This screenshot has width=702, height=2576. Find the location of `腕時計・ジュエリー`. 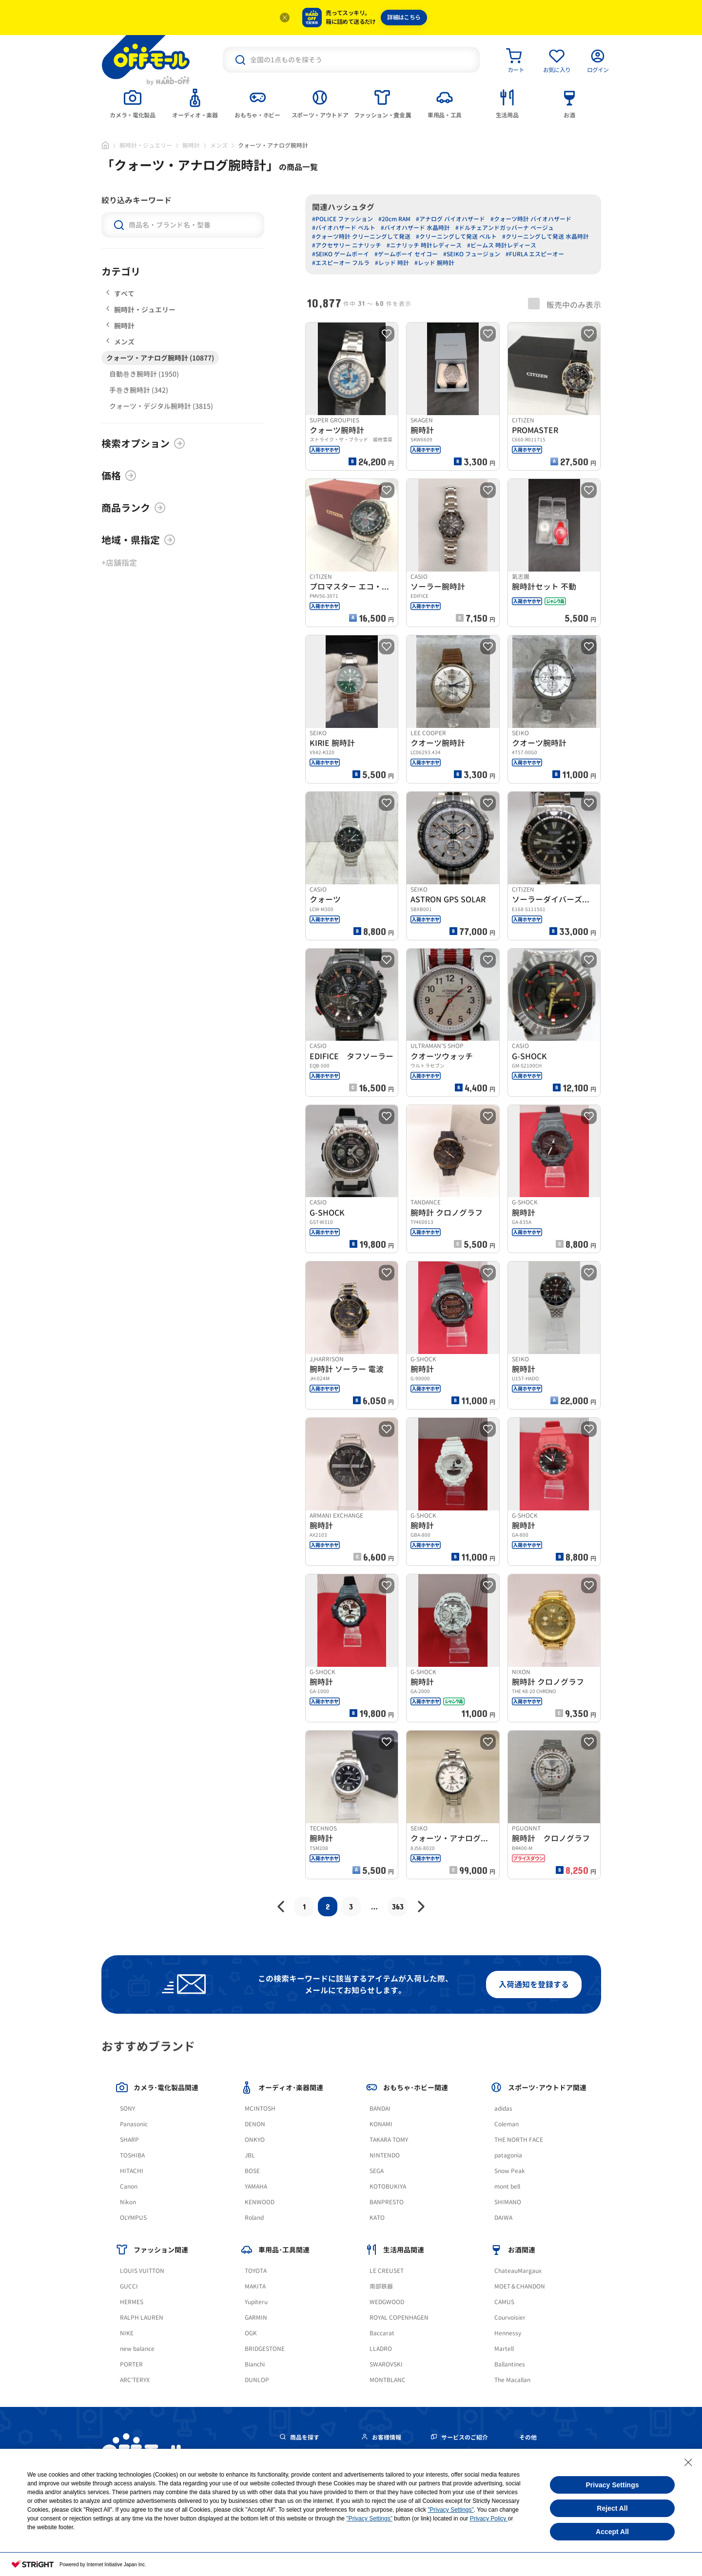

腕時計・ジュエリー is located at coordinates (145, 145).